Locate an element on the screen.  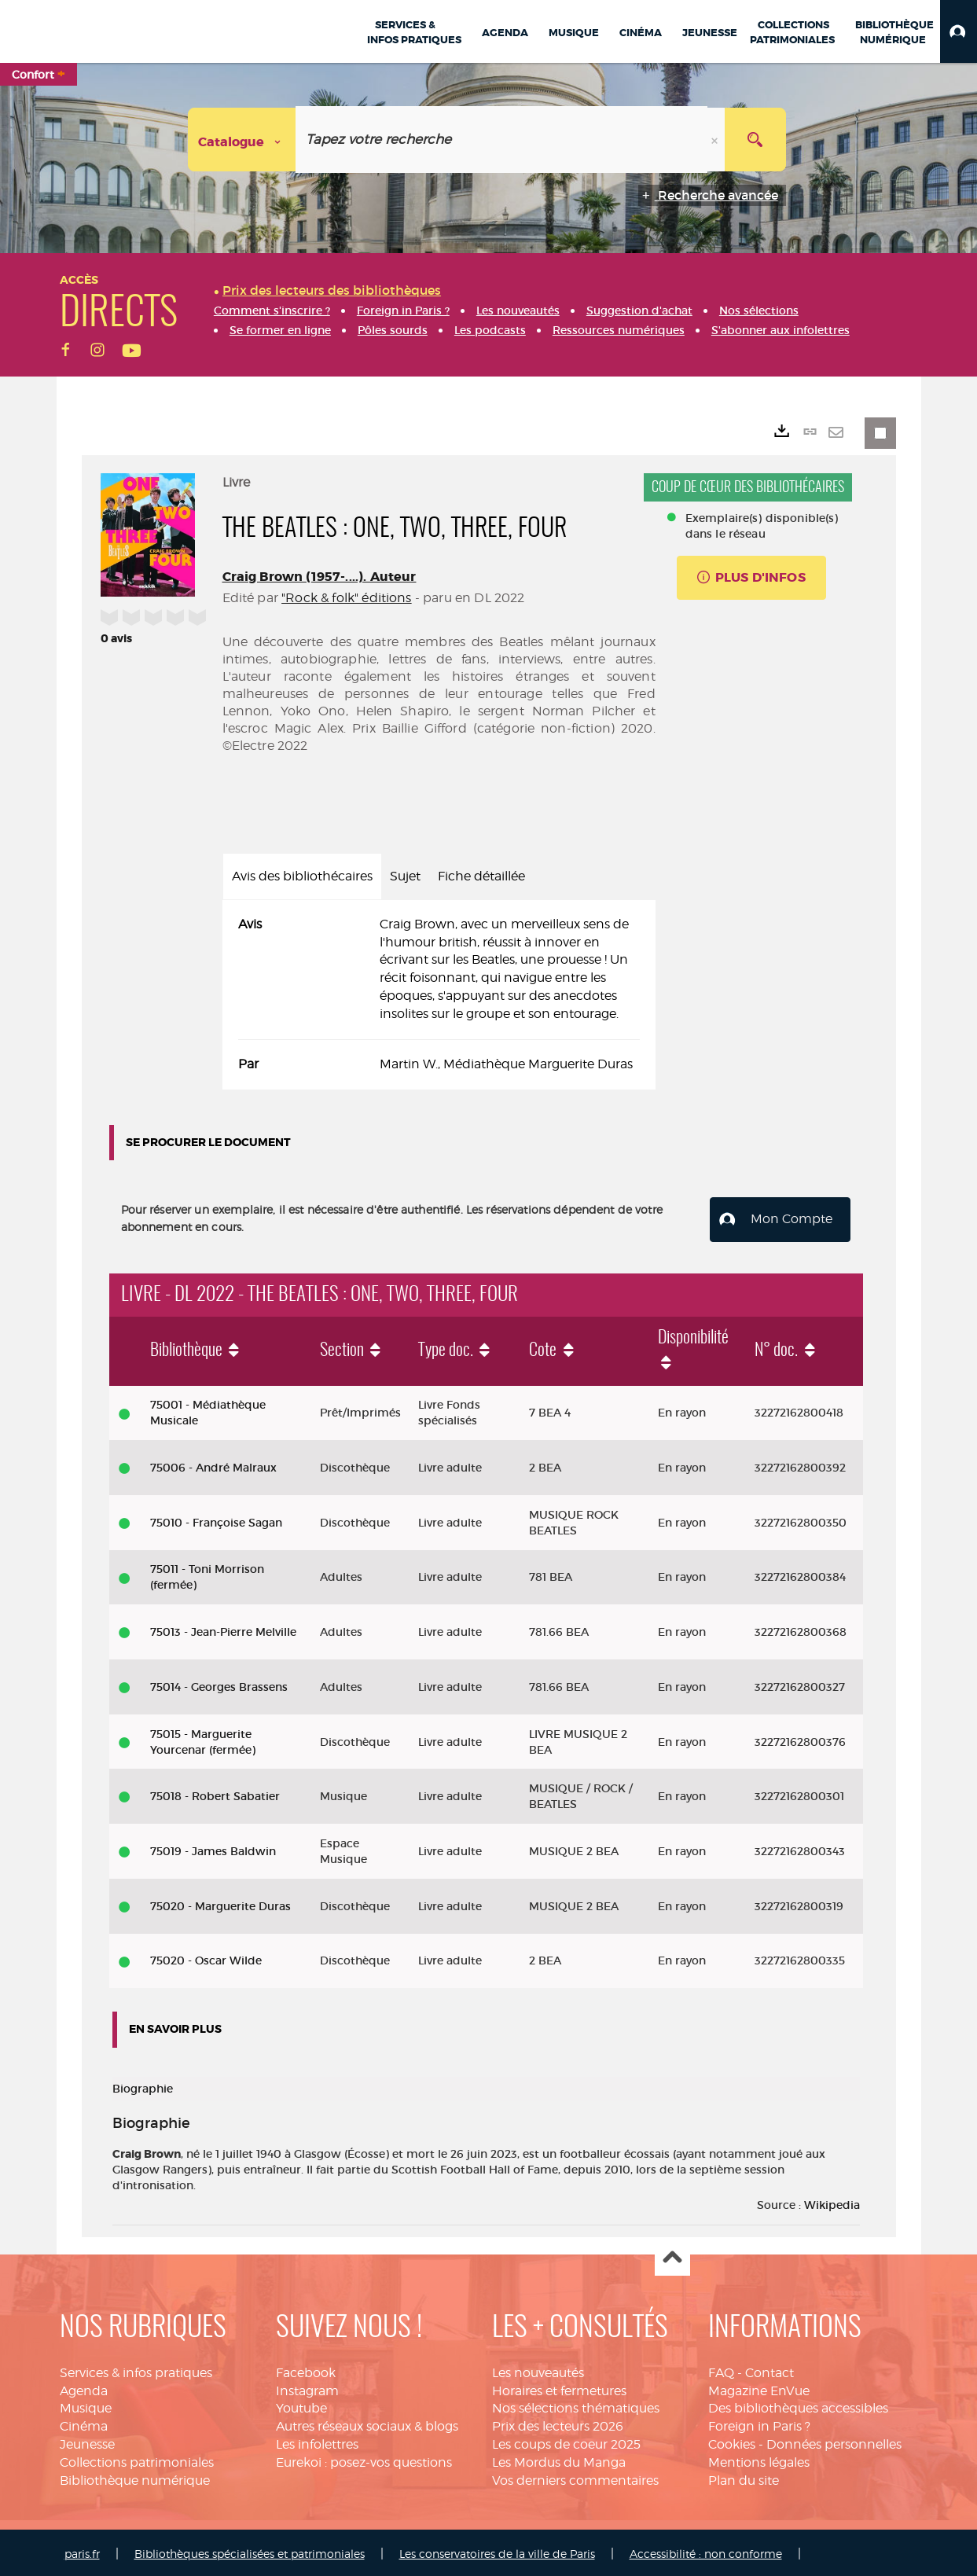
Les conservatoires de la ville de Paris is located at coordinates (497, 2550).